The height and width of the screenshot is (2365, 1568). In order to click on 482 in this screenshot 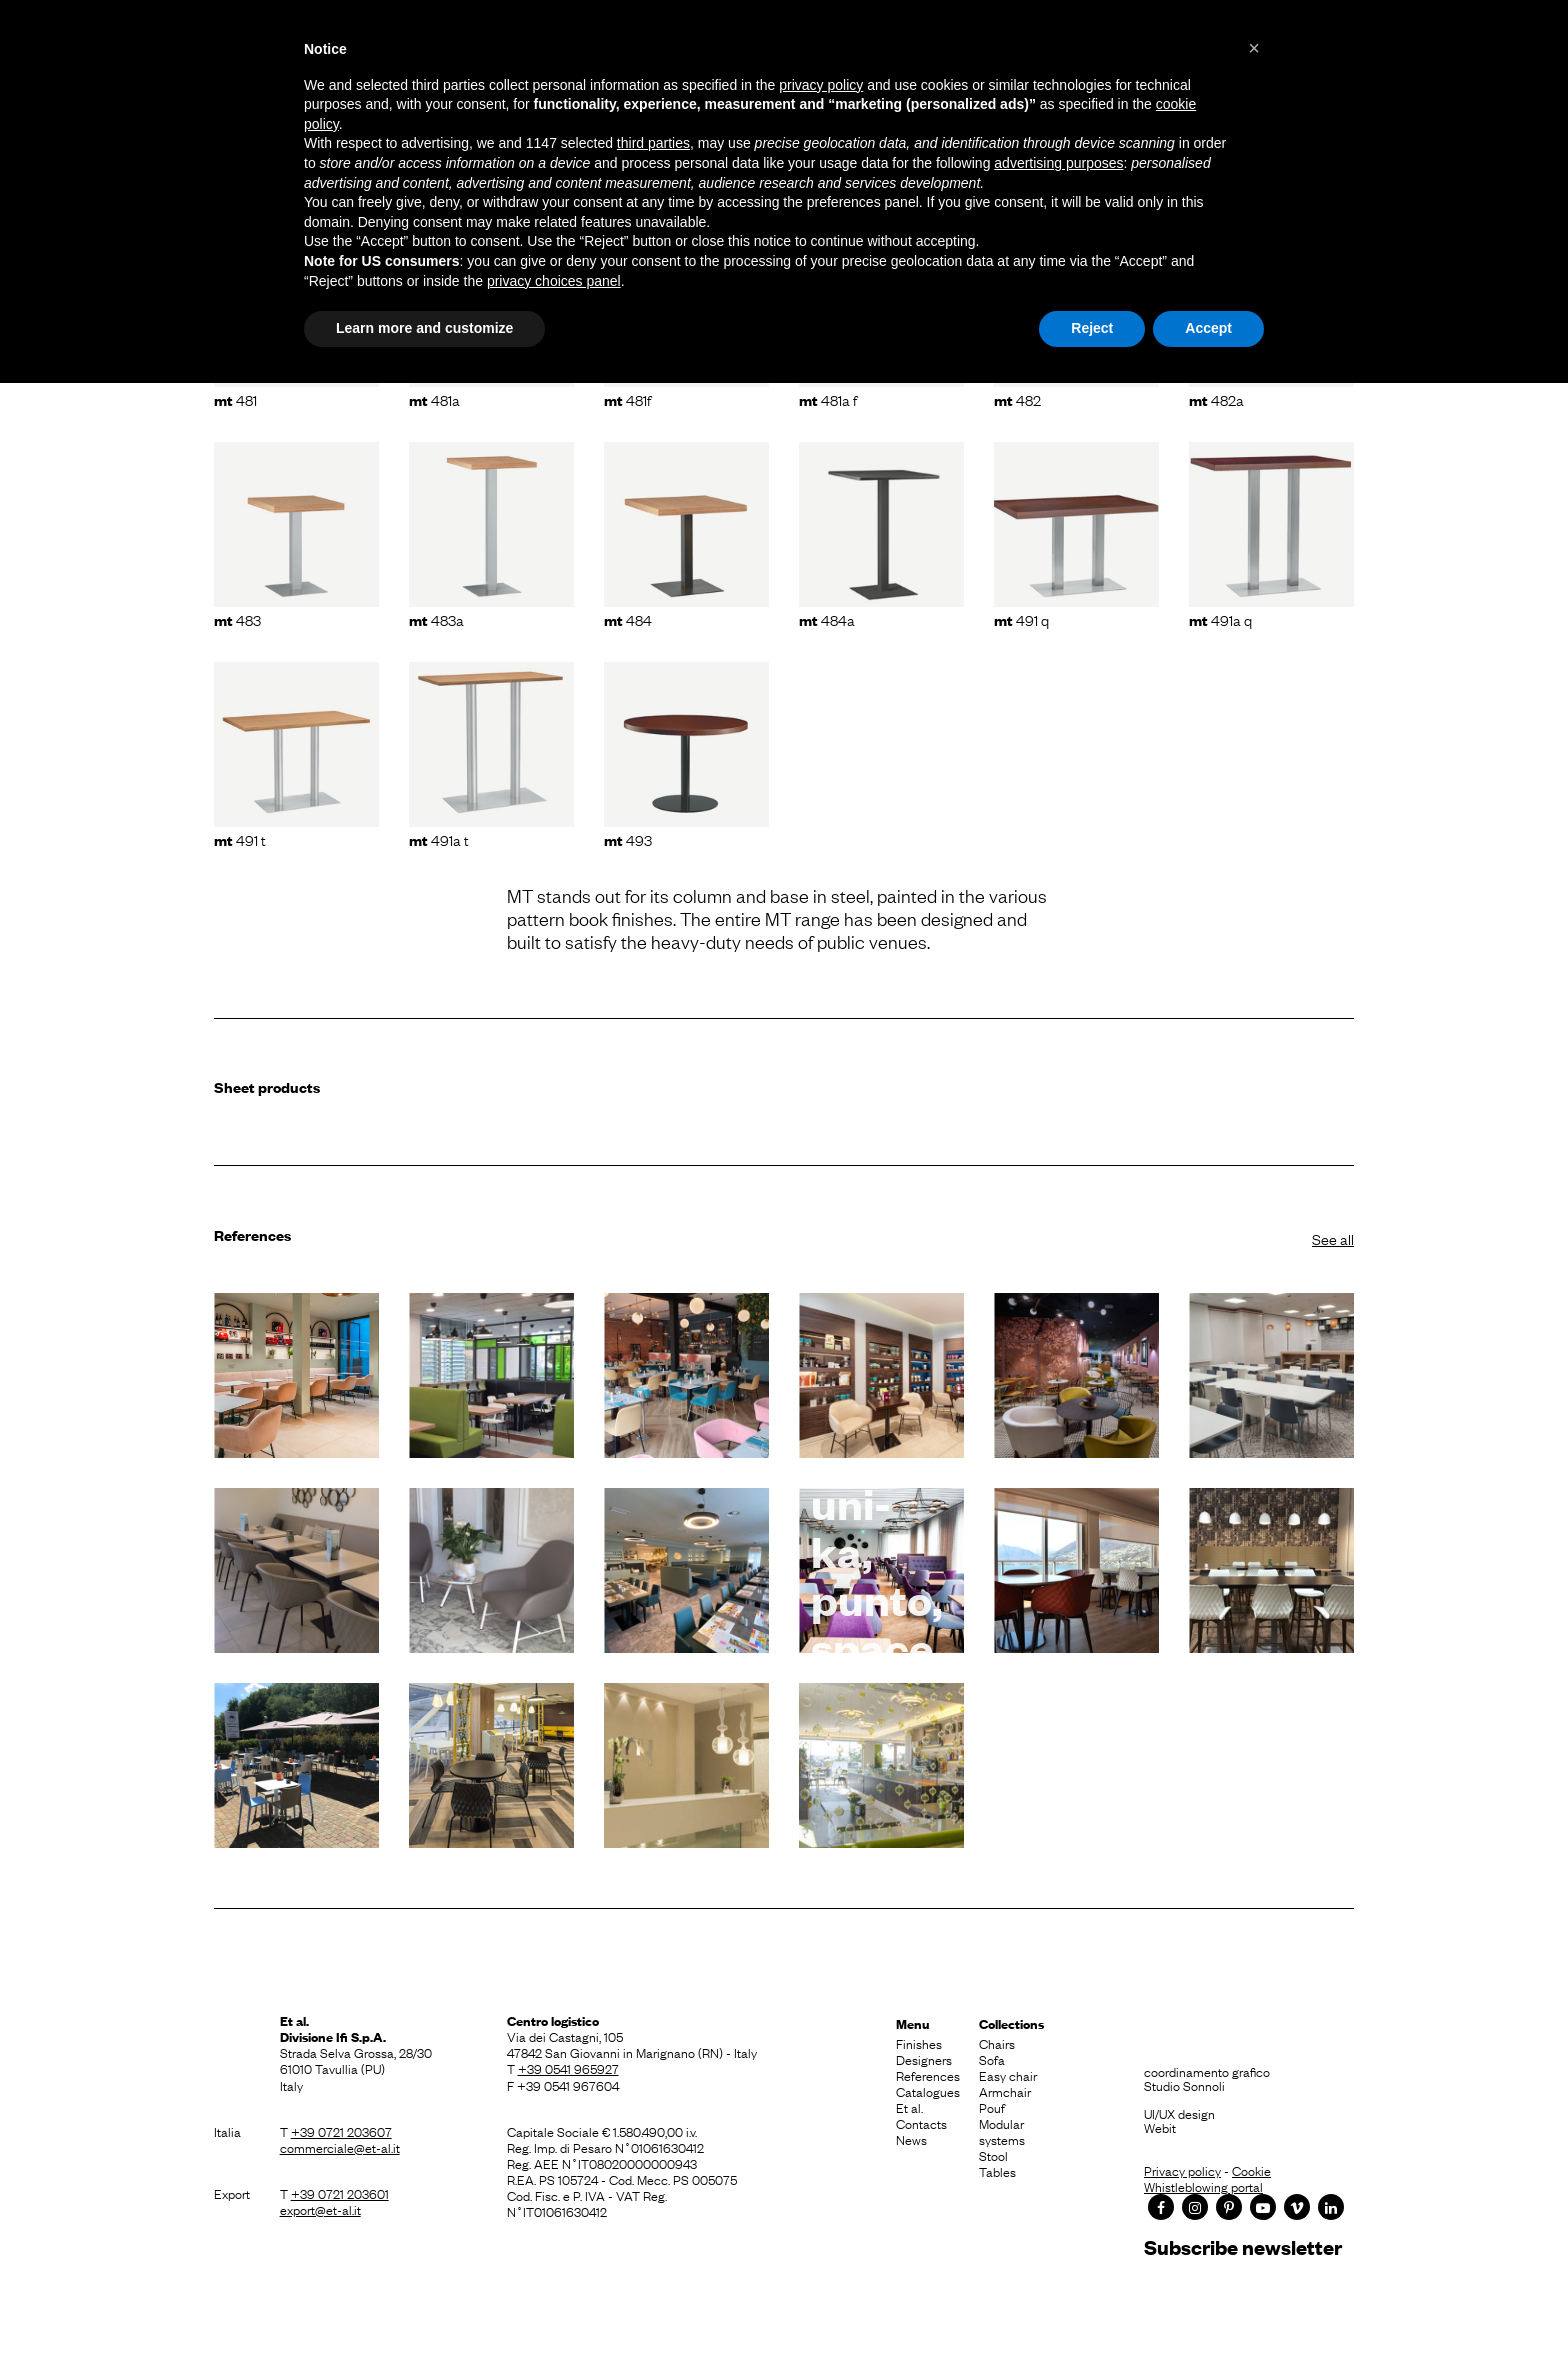, I will do `click(1017, 399)`.